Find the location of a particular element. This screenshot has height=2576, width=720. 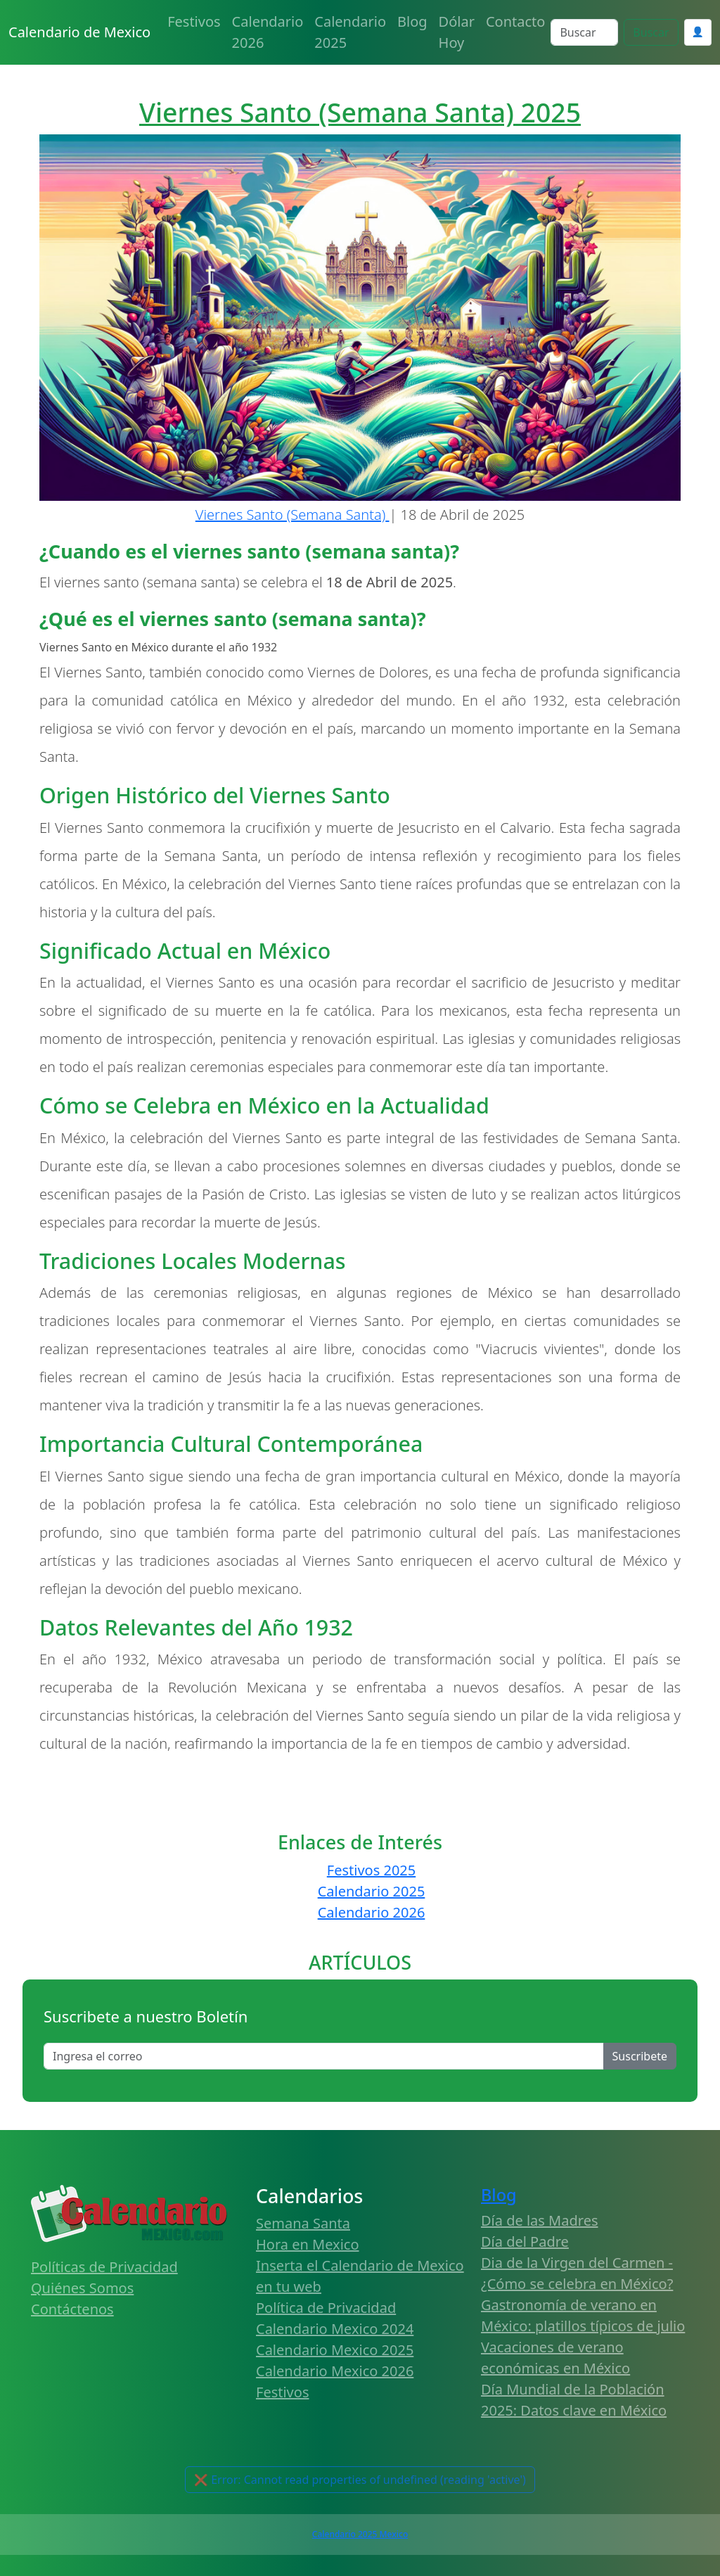

Hora en Mexico is located at coordinates (307, 2244).